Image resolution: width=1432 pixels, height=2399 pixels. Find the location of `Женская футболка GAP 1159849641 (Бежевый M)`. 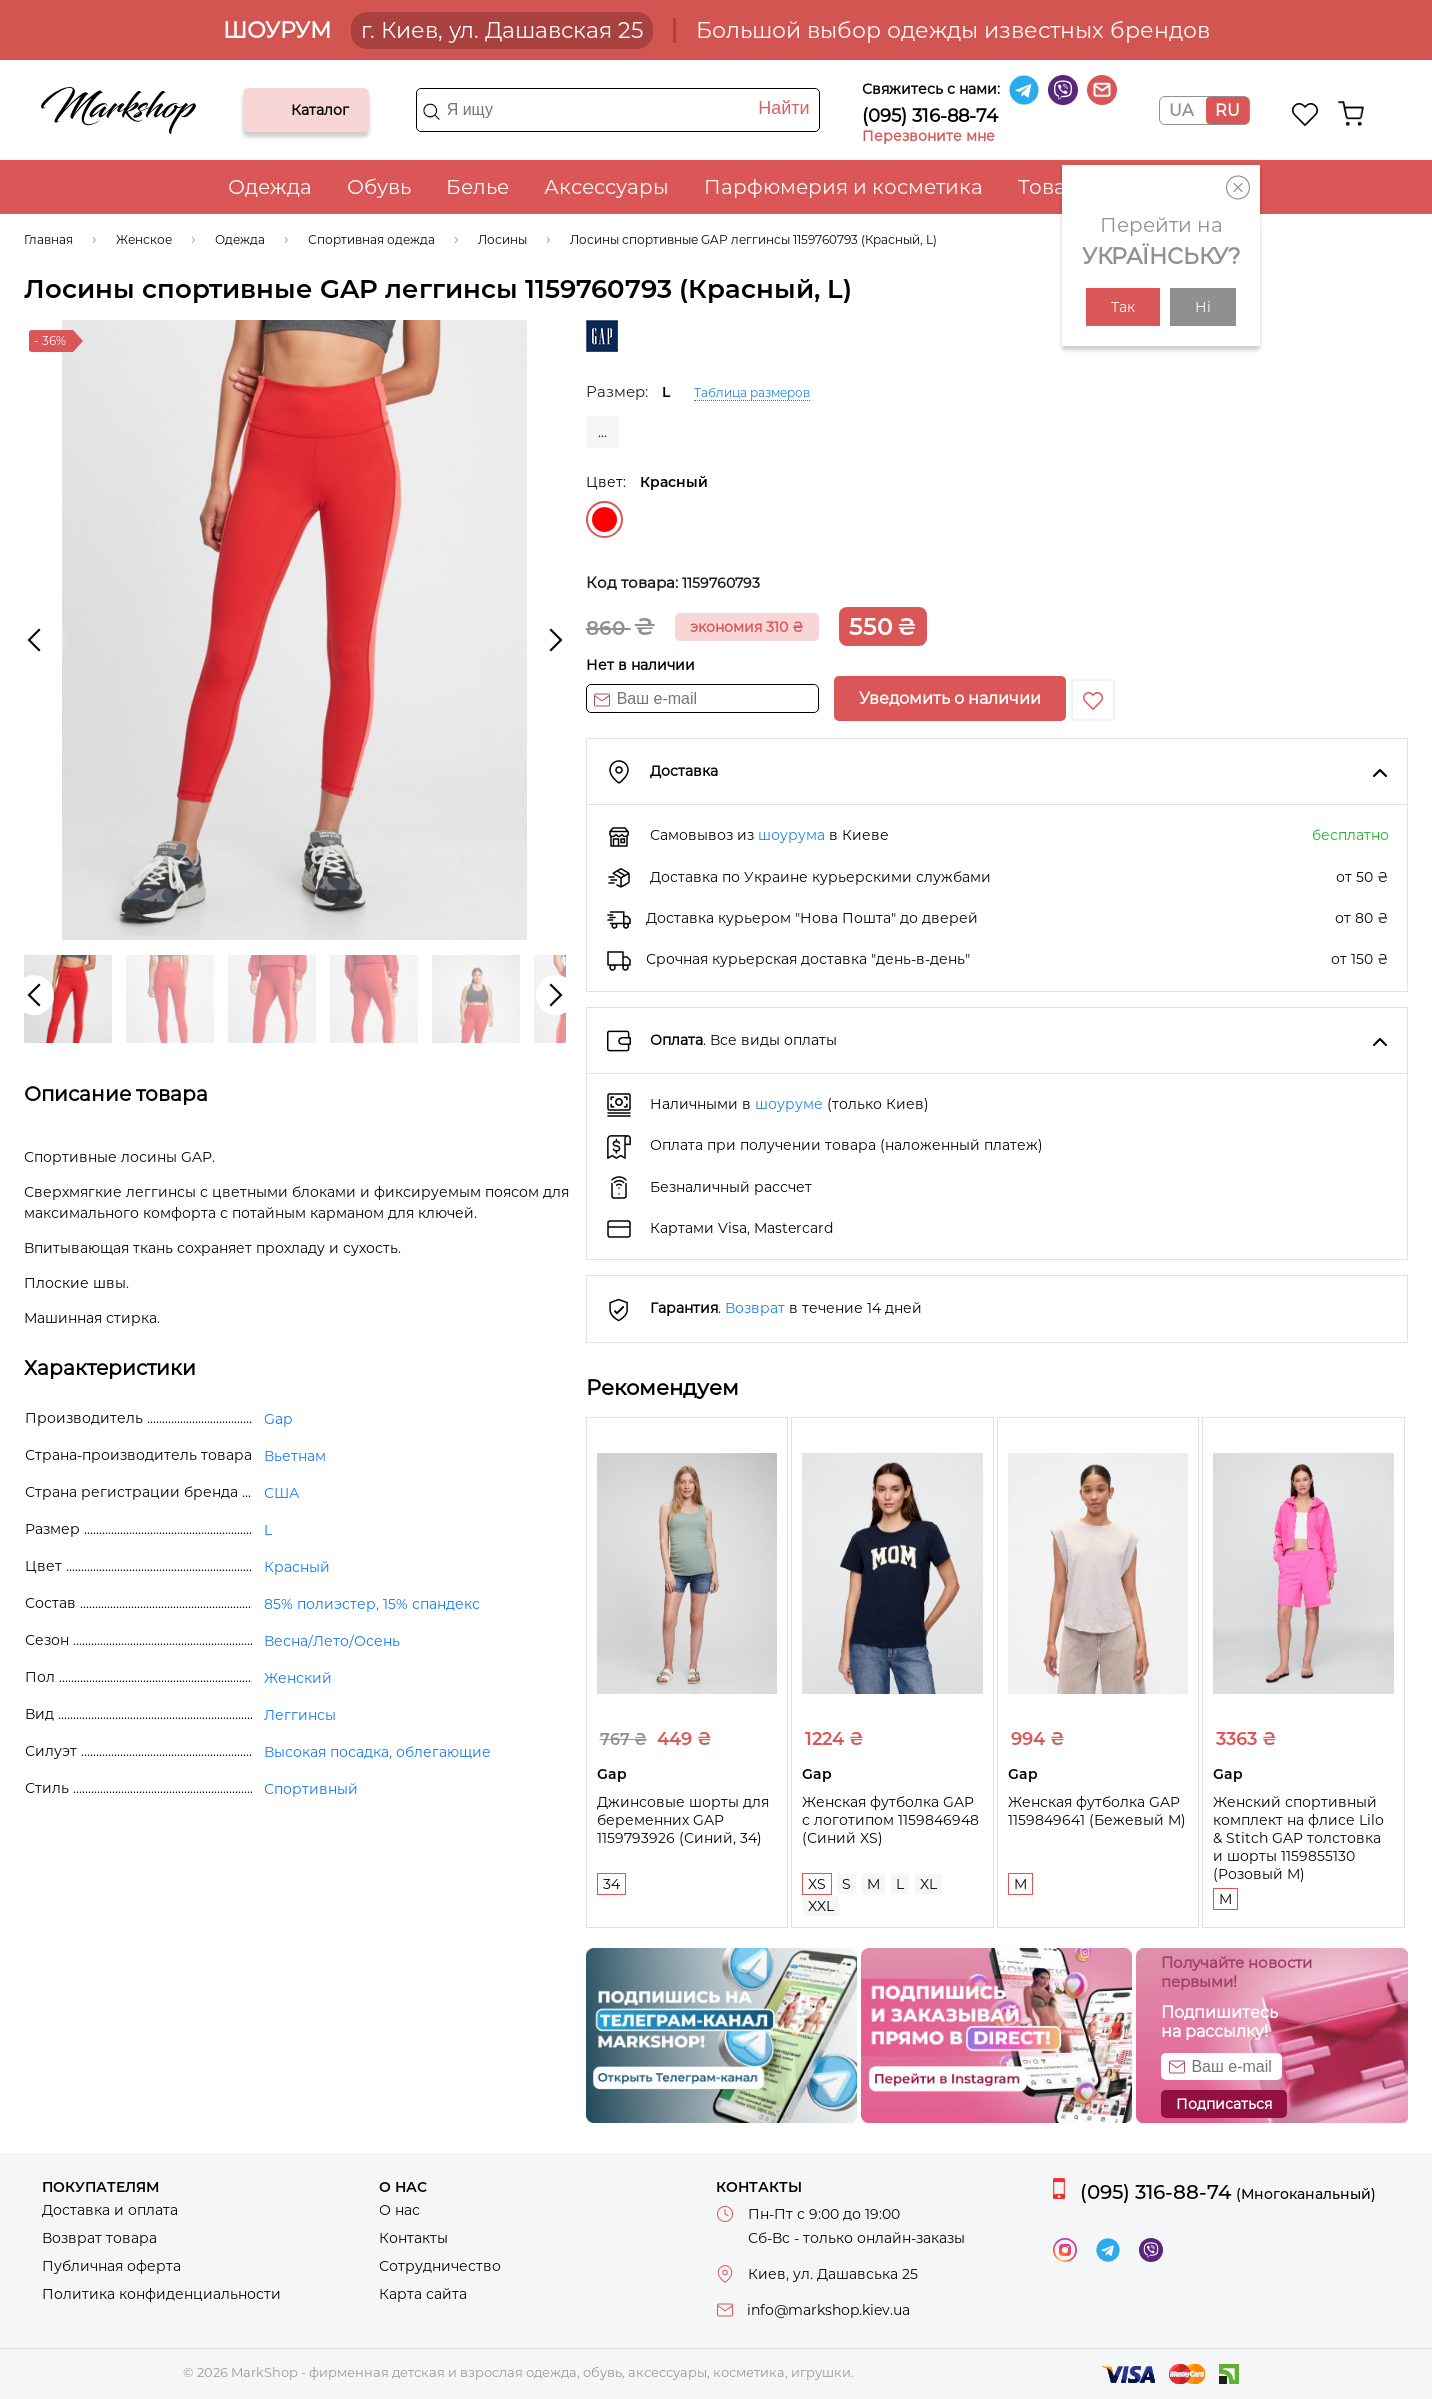

Женская футболка GAP 1159849641 (Бежевый M) is located at coordinates (1097, 1811).